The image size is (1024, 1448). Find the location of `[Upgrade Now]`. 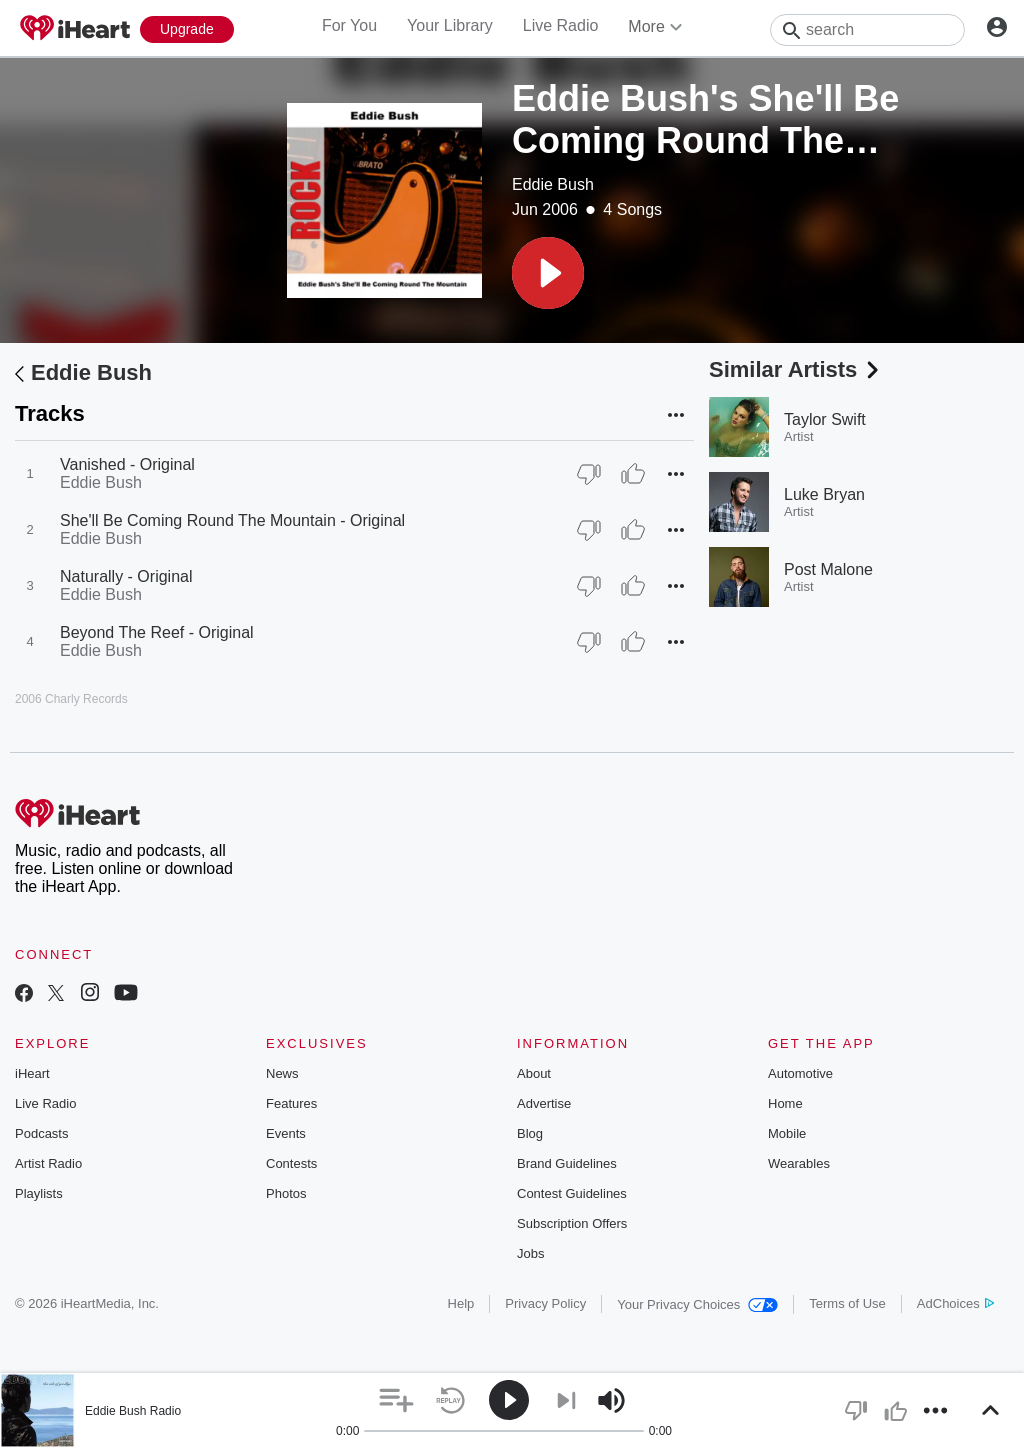

[Upgrade Now] is located at coordinates (187, 29).